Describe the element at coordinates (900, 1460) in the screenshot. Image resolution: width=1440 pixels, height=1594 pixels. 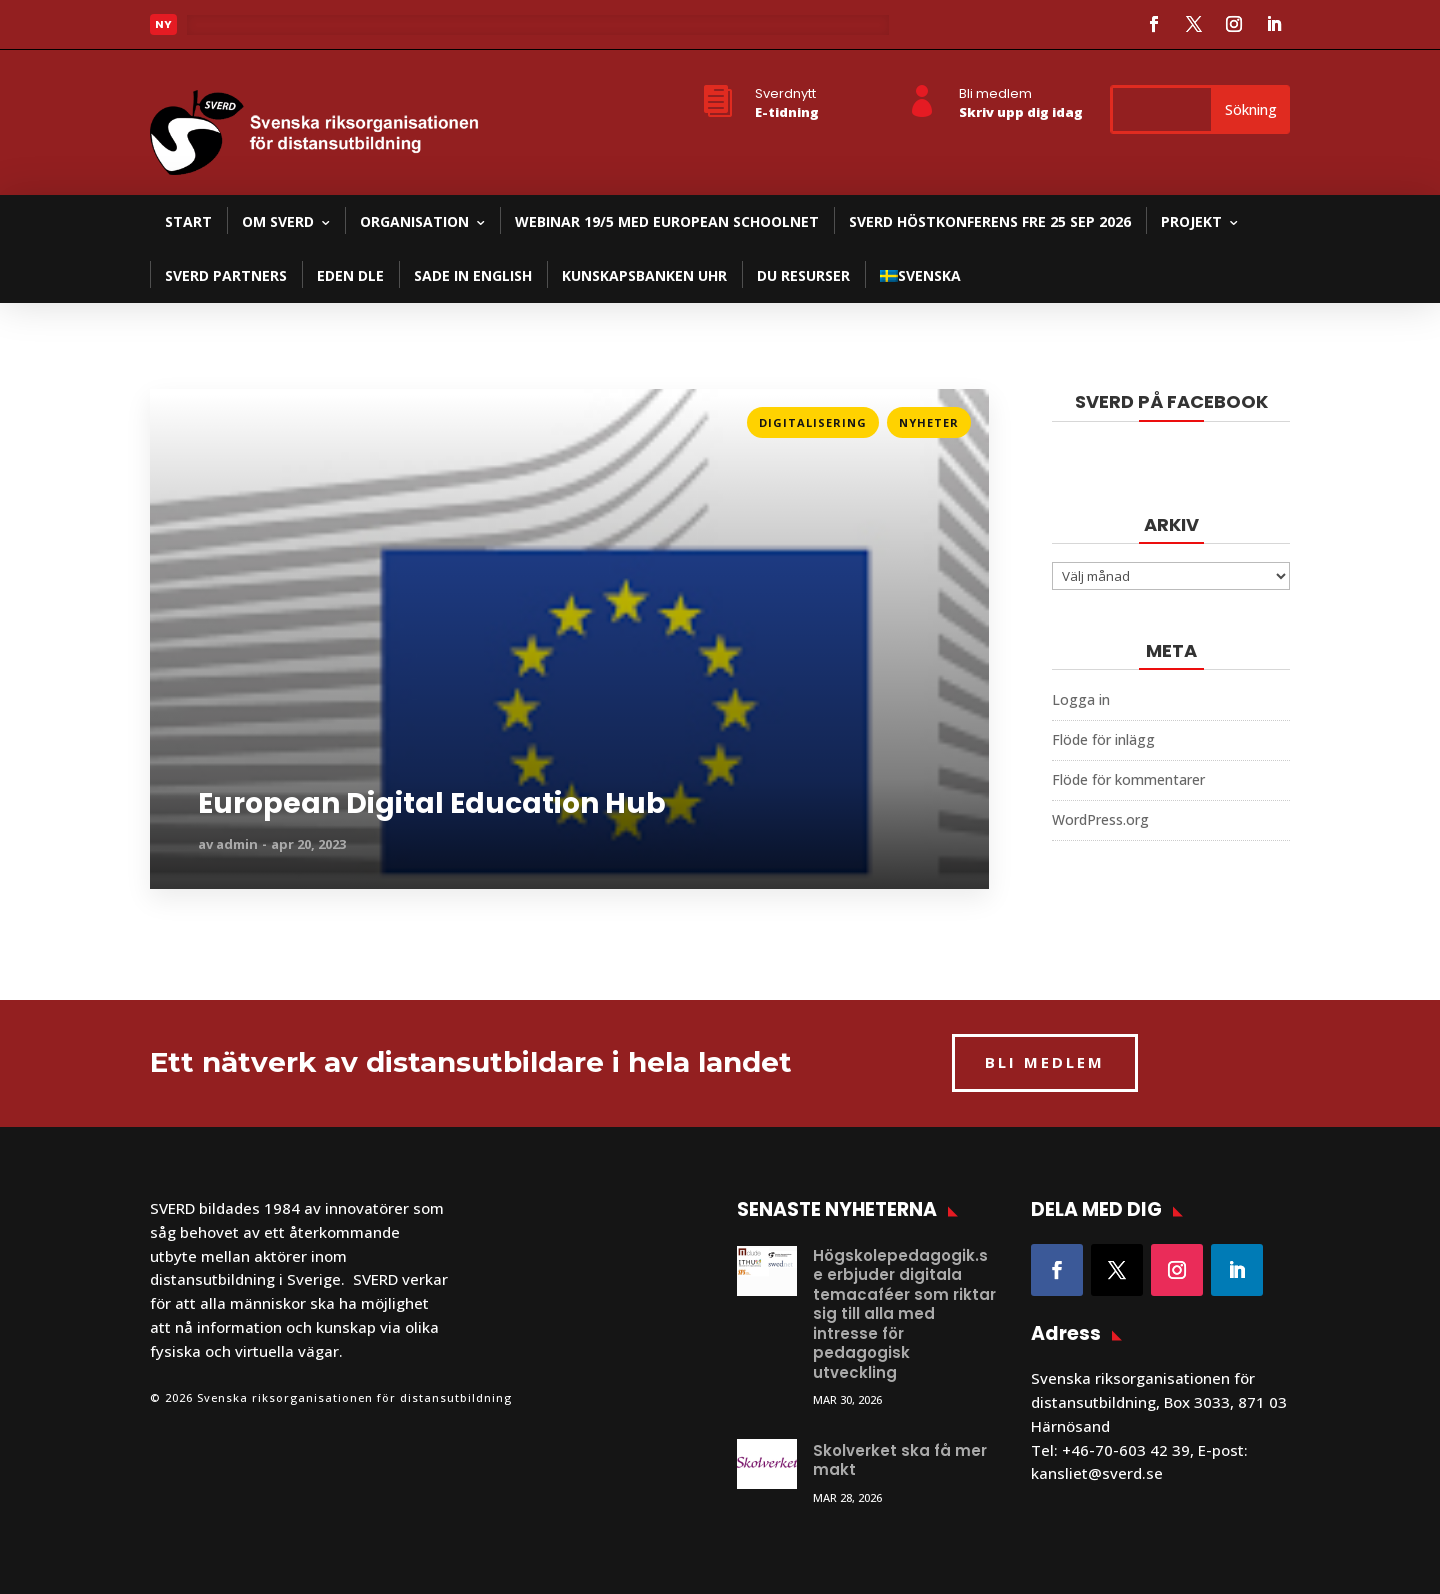
I see `Skolverket ska få mer makt` at that location.